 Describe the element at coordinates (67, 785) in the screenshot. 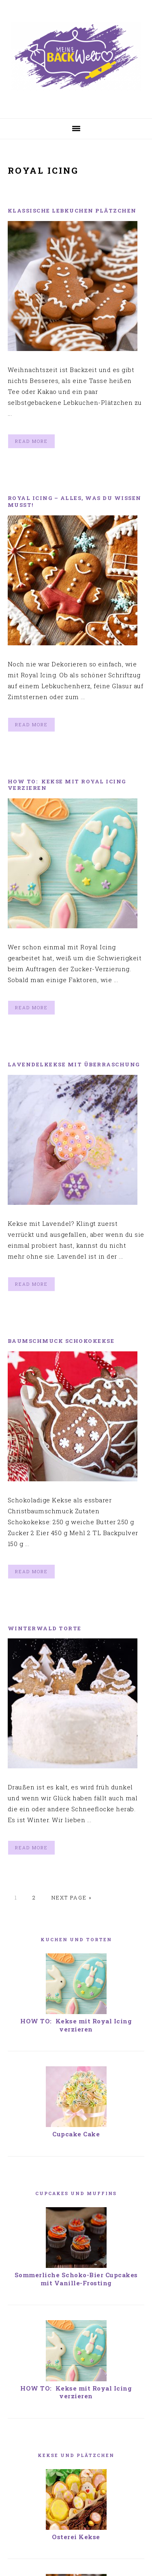

I see `HOW TO: Kekse mit Royal Icing verzieren` at that location.